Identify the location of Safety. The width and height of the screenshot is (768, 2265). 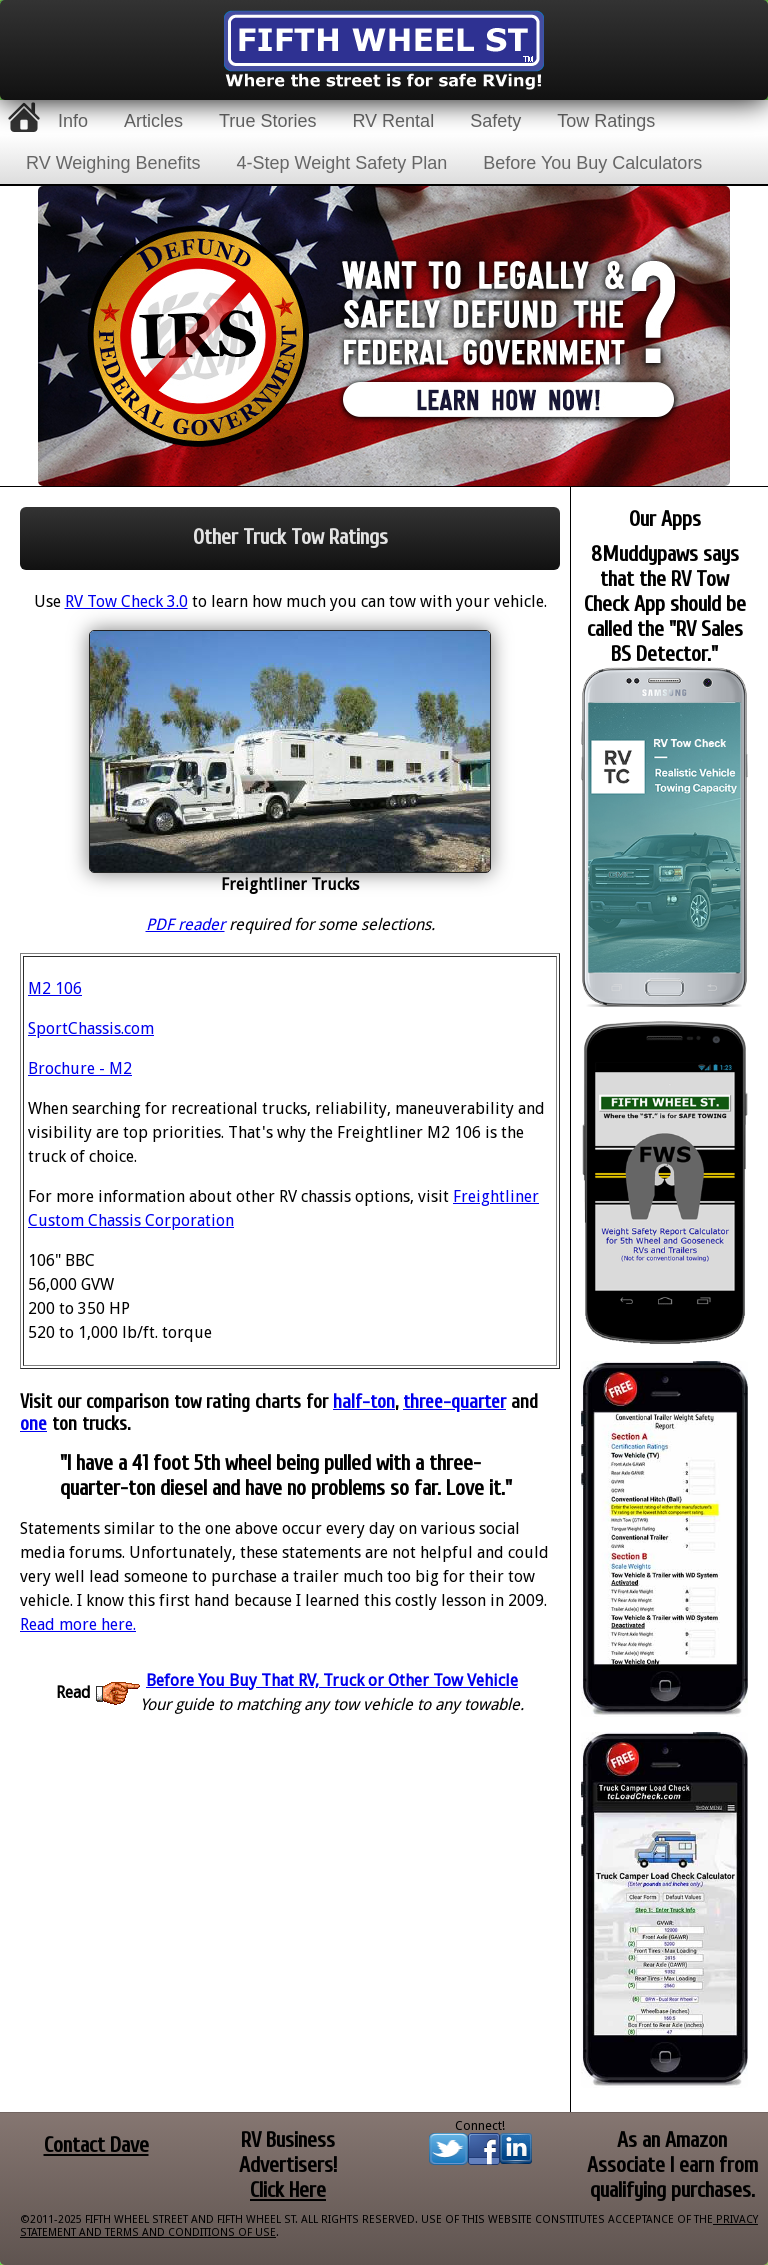
(495, 121).